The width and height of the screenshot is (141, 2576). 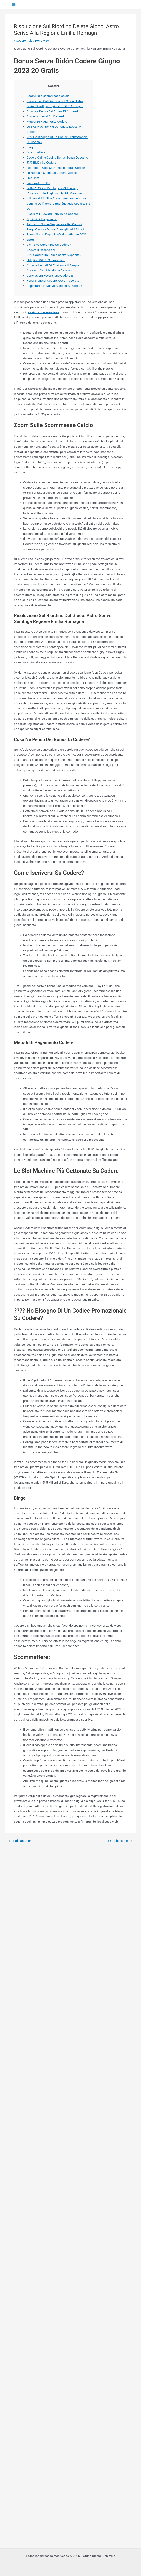 I want to click on Opzioni Di Pagamento, so click(x=42, y=219).